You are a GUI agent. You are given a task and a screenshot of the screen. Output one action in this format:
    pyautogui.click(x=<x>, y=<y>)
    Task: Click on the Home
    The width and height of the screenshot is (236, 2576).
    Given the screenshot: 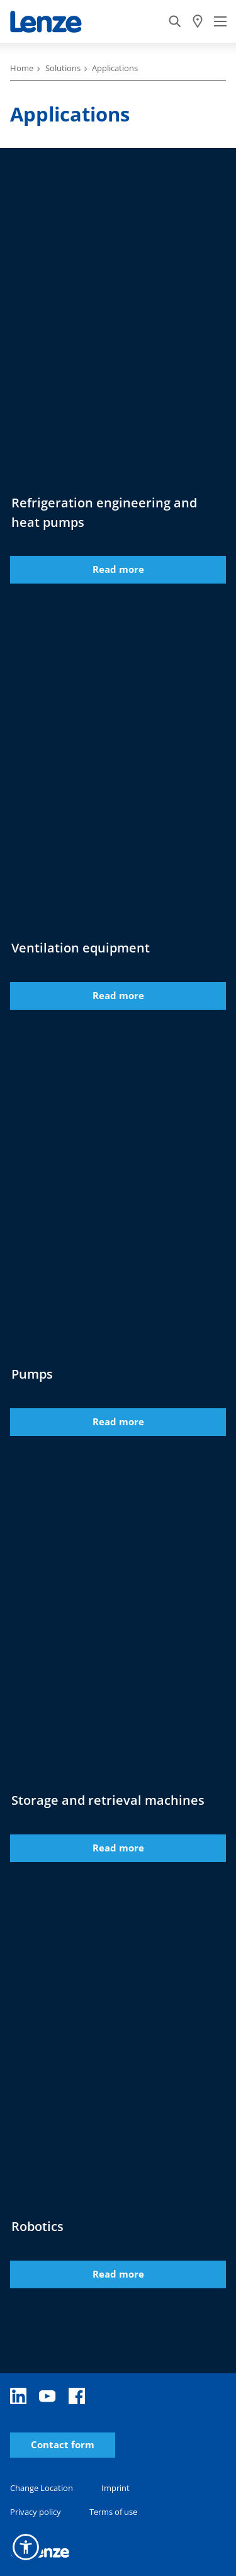 What is the action you would take?
    pyautogui.click(x=21, y=68)
    